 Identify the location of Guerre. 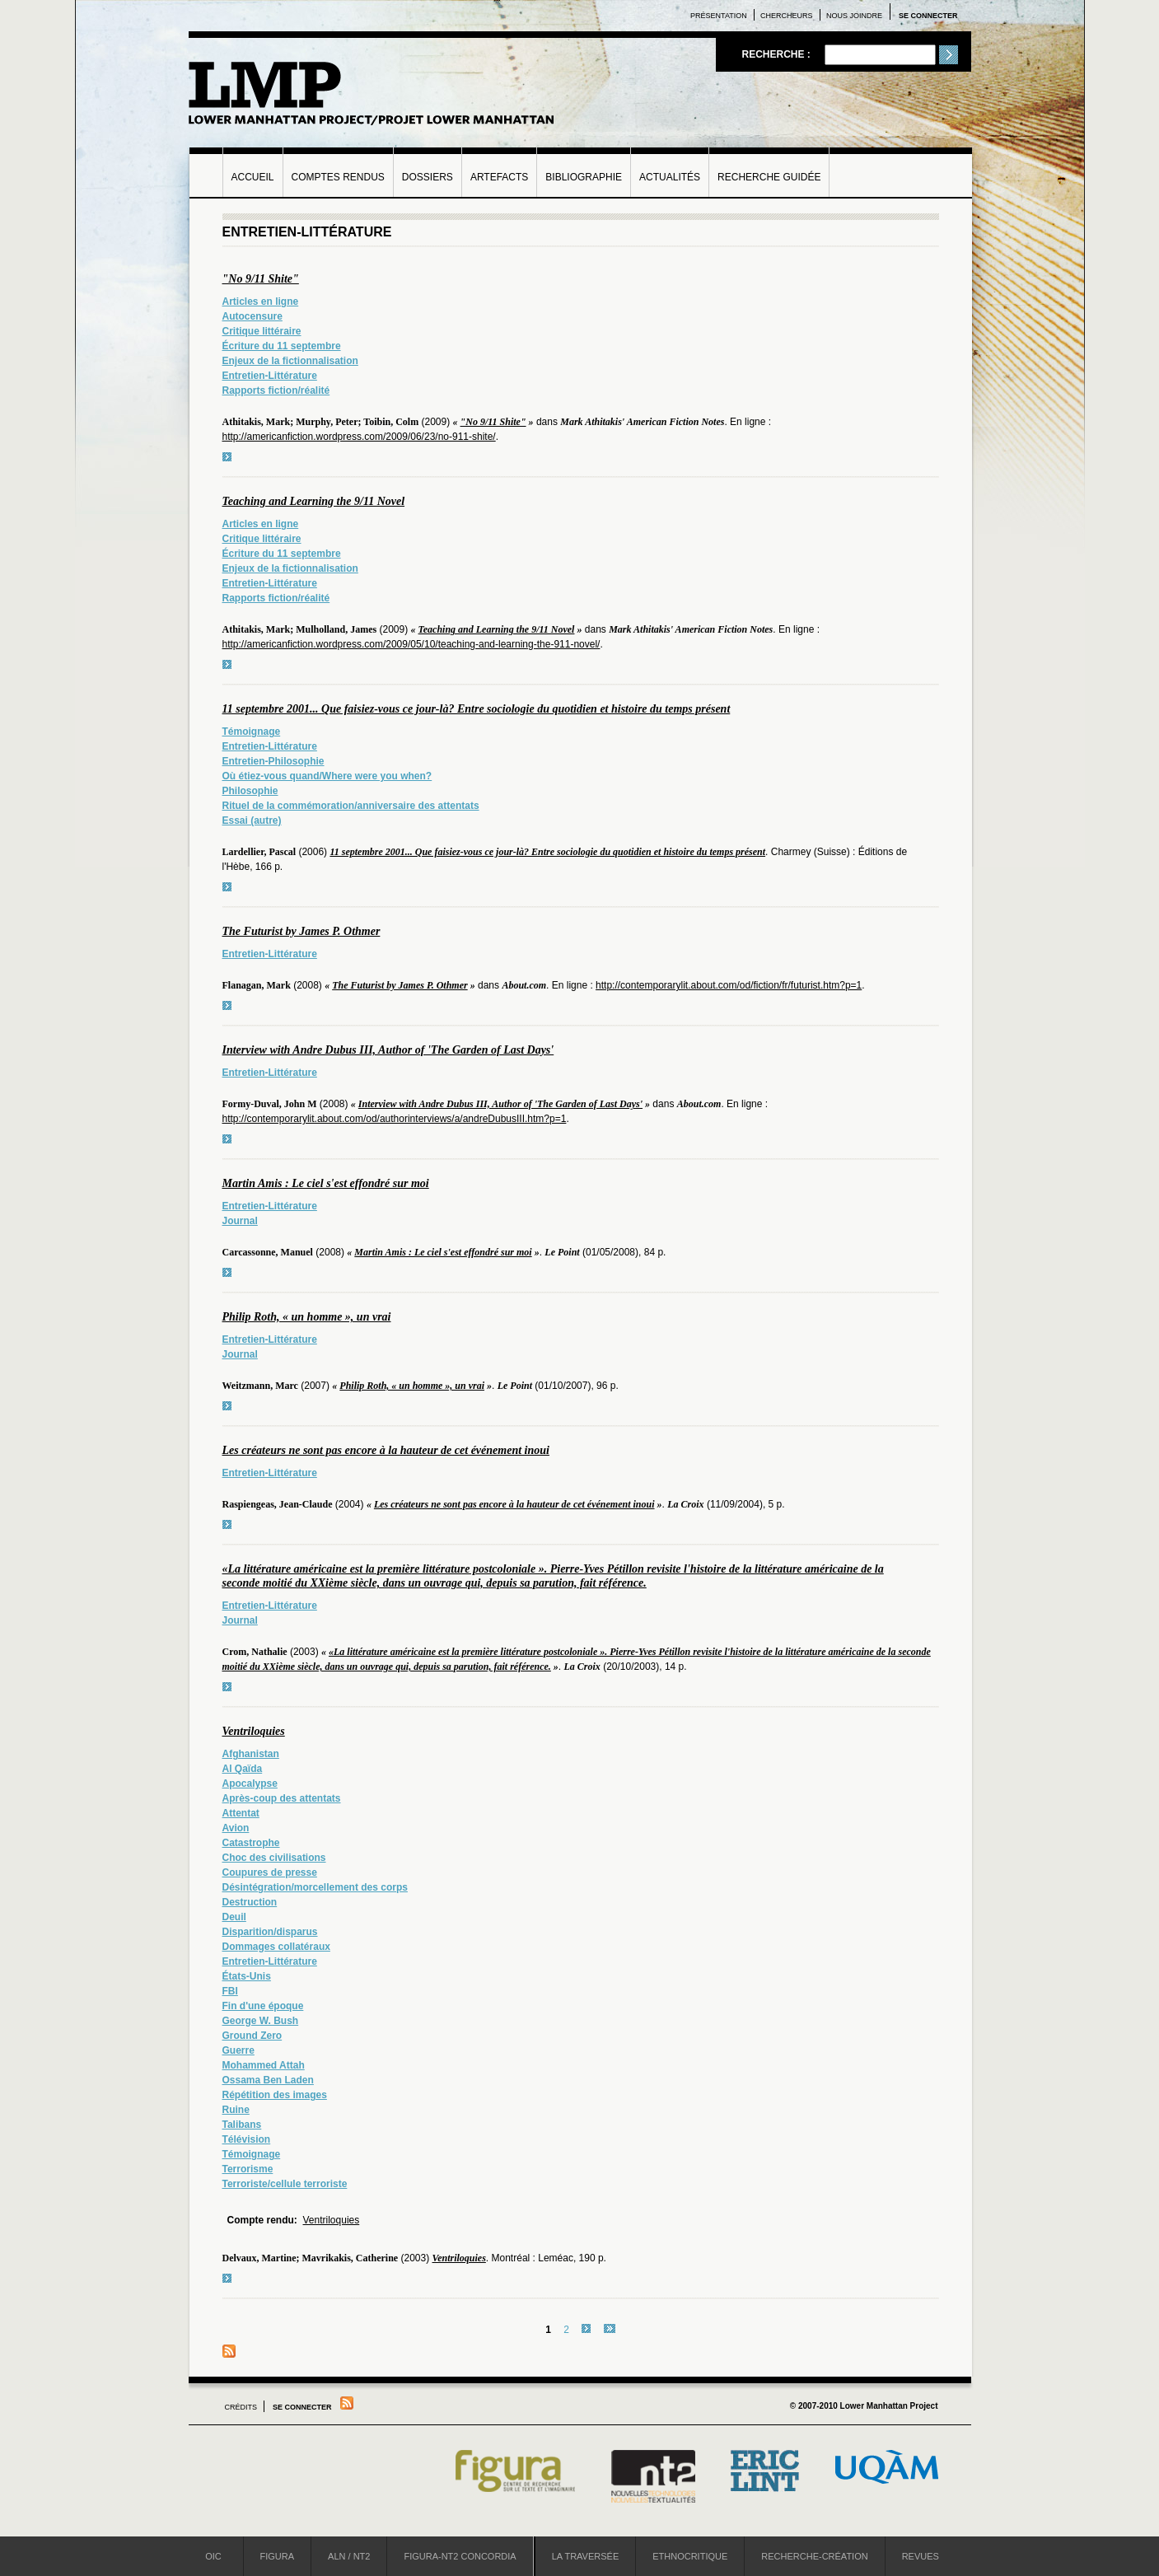
(238, 2050).